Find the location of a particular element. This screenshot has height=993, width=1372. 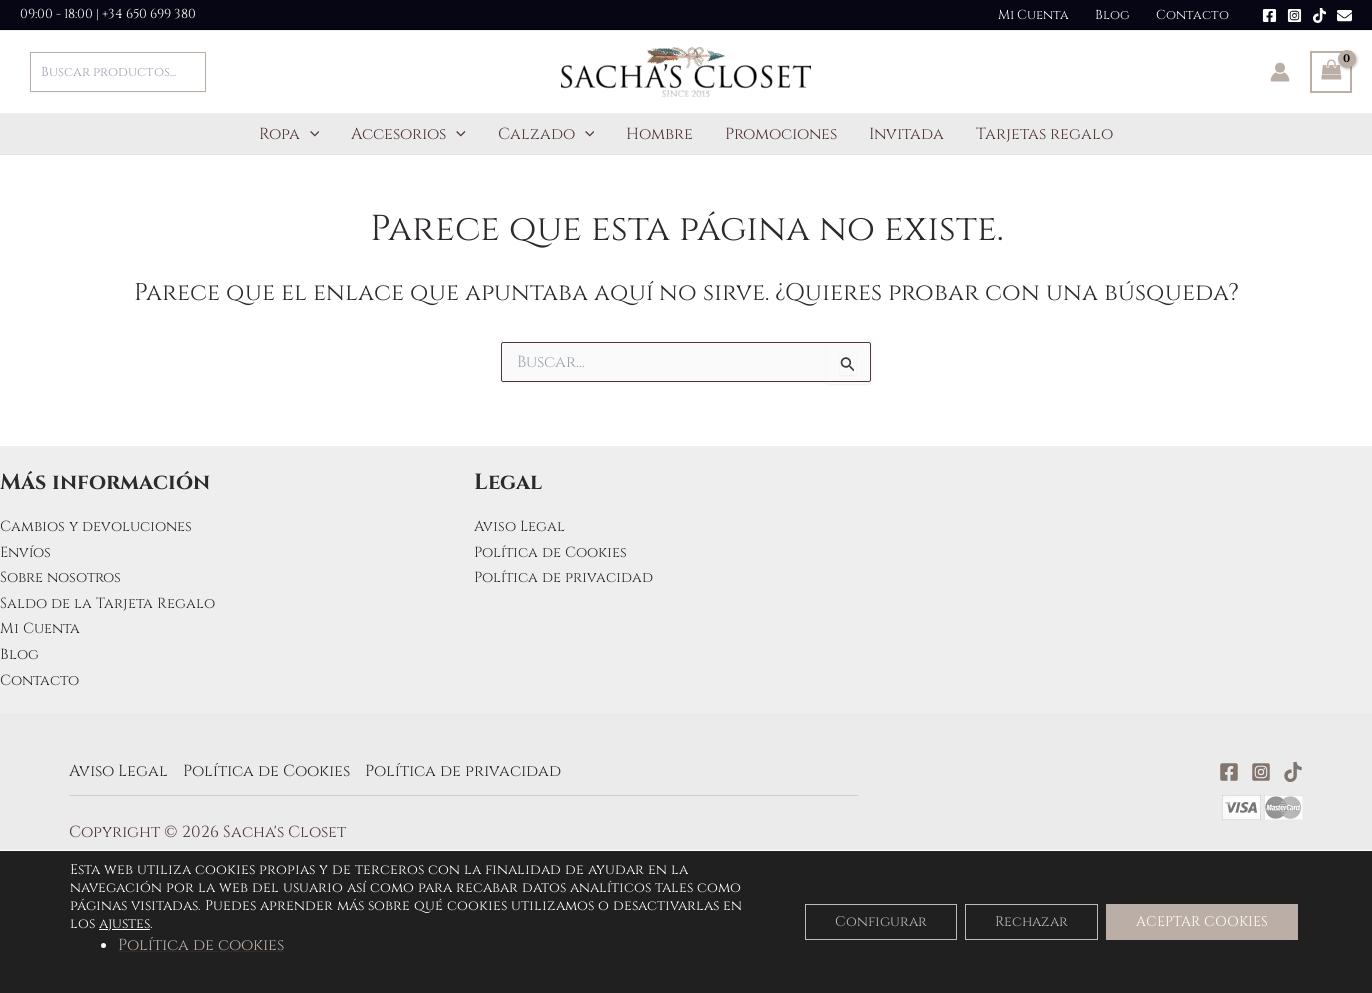

Saldo de la Tarjeta Regalo is located at coordinates (118, 603).